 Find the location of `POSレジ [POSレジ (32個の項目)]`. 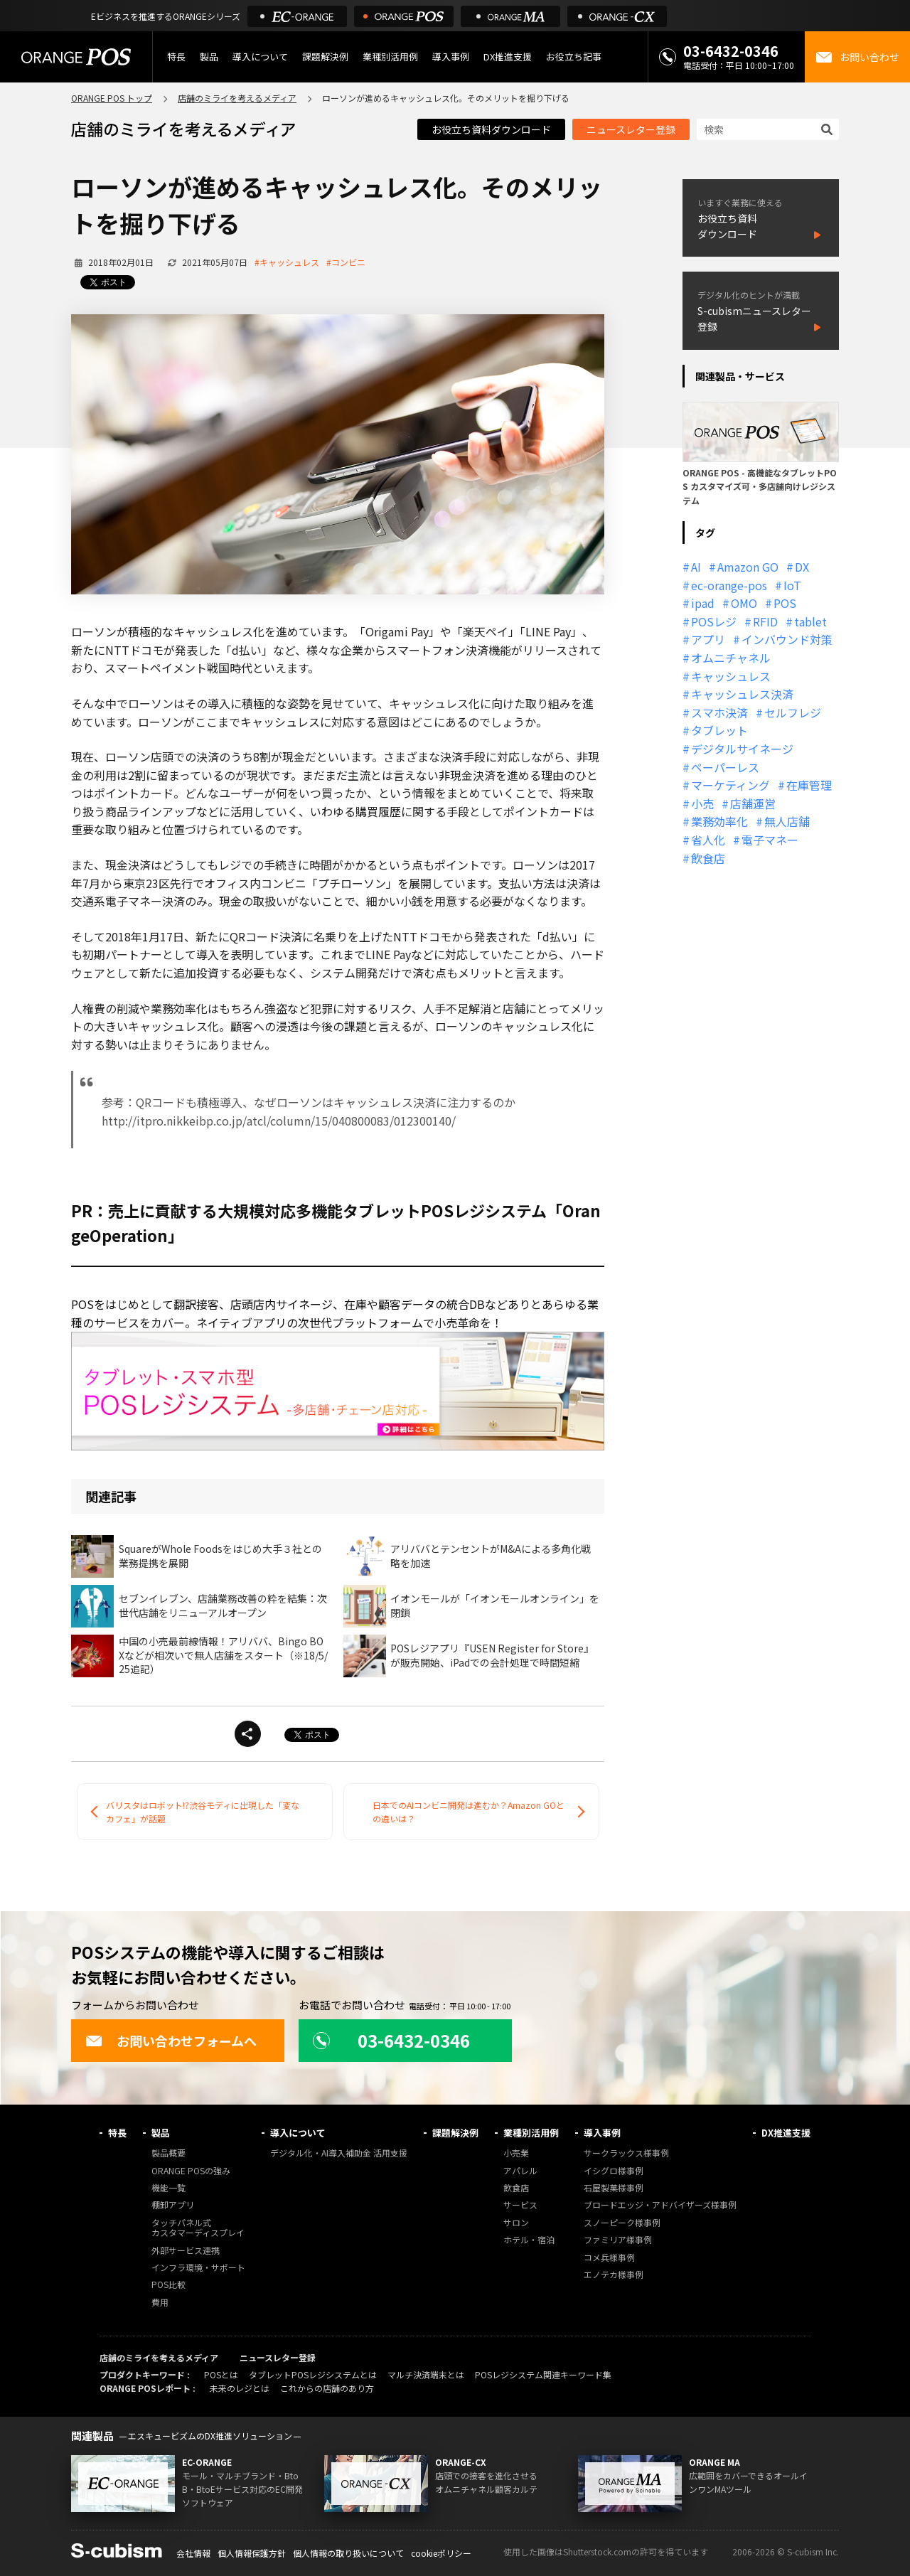

POSレジ [POSレジ (32個の項目)] is located at coordinates (714, 621).